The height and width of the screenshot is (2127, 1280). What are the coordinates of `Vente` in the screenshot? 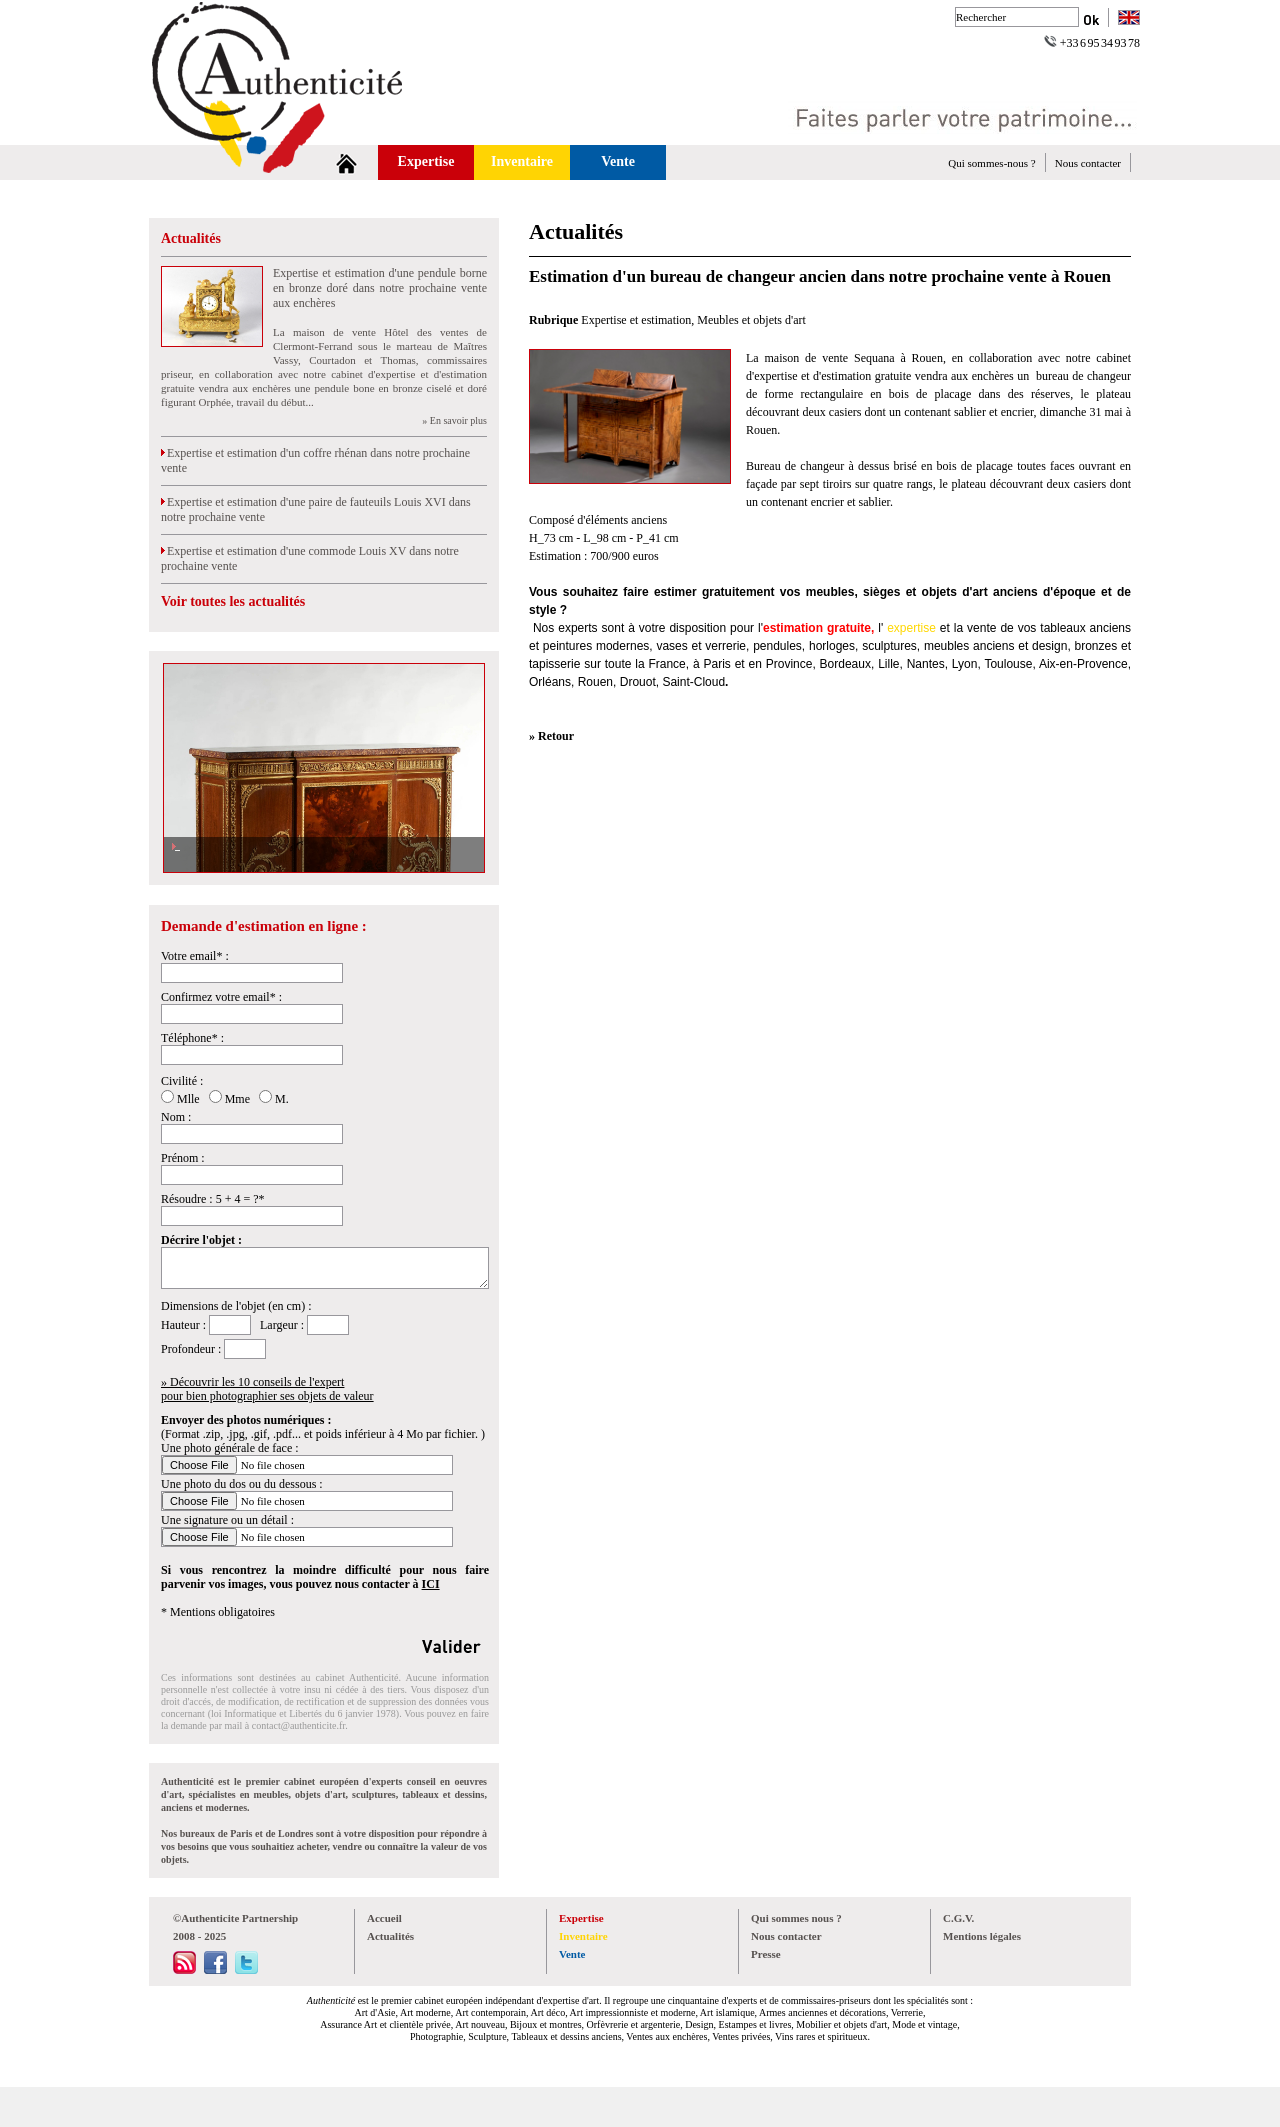 It's located at (618, 161).